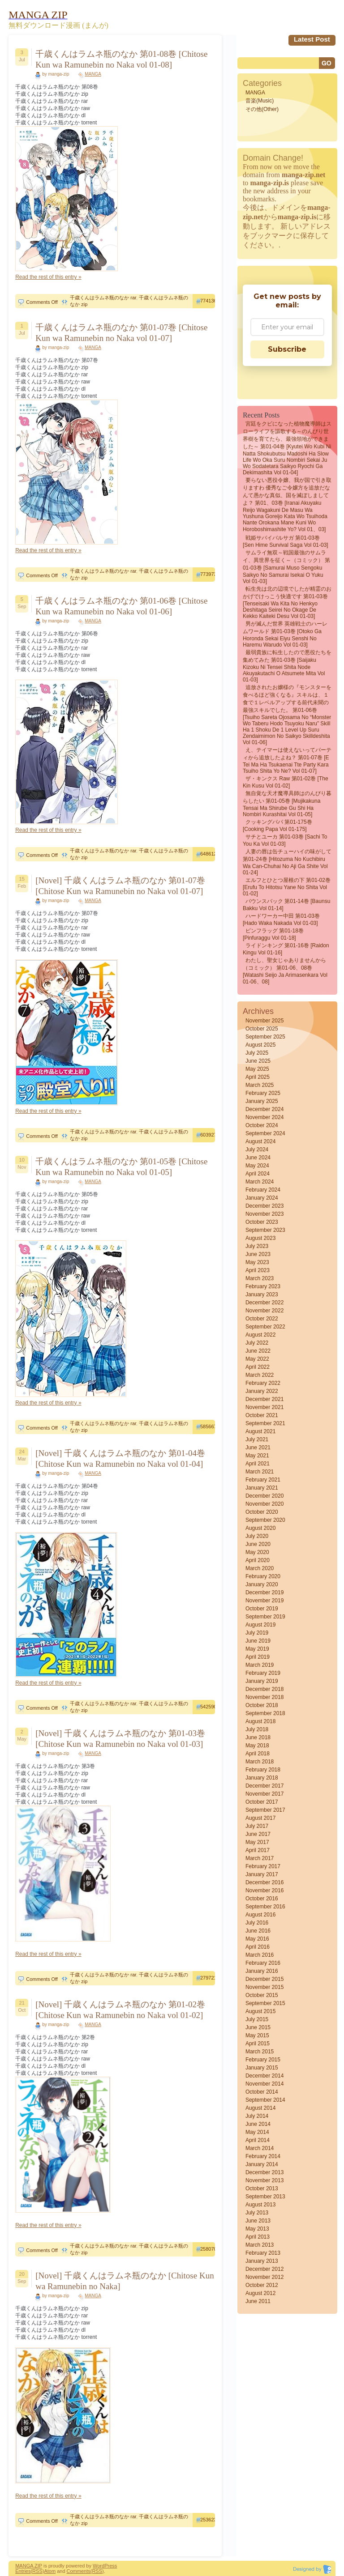 Image resolution: width=344 pixels, height=2576 pixels. I want to click on May 2024, so click(257, 1165).